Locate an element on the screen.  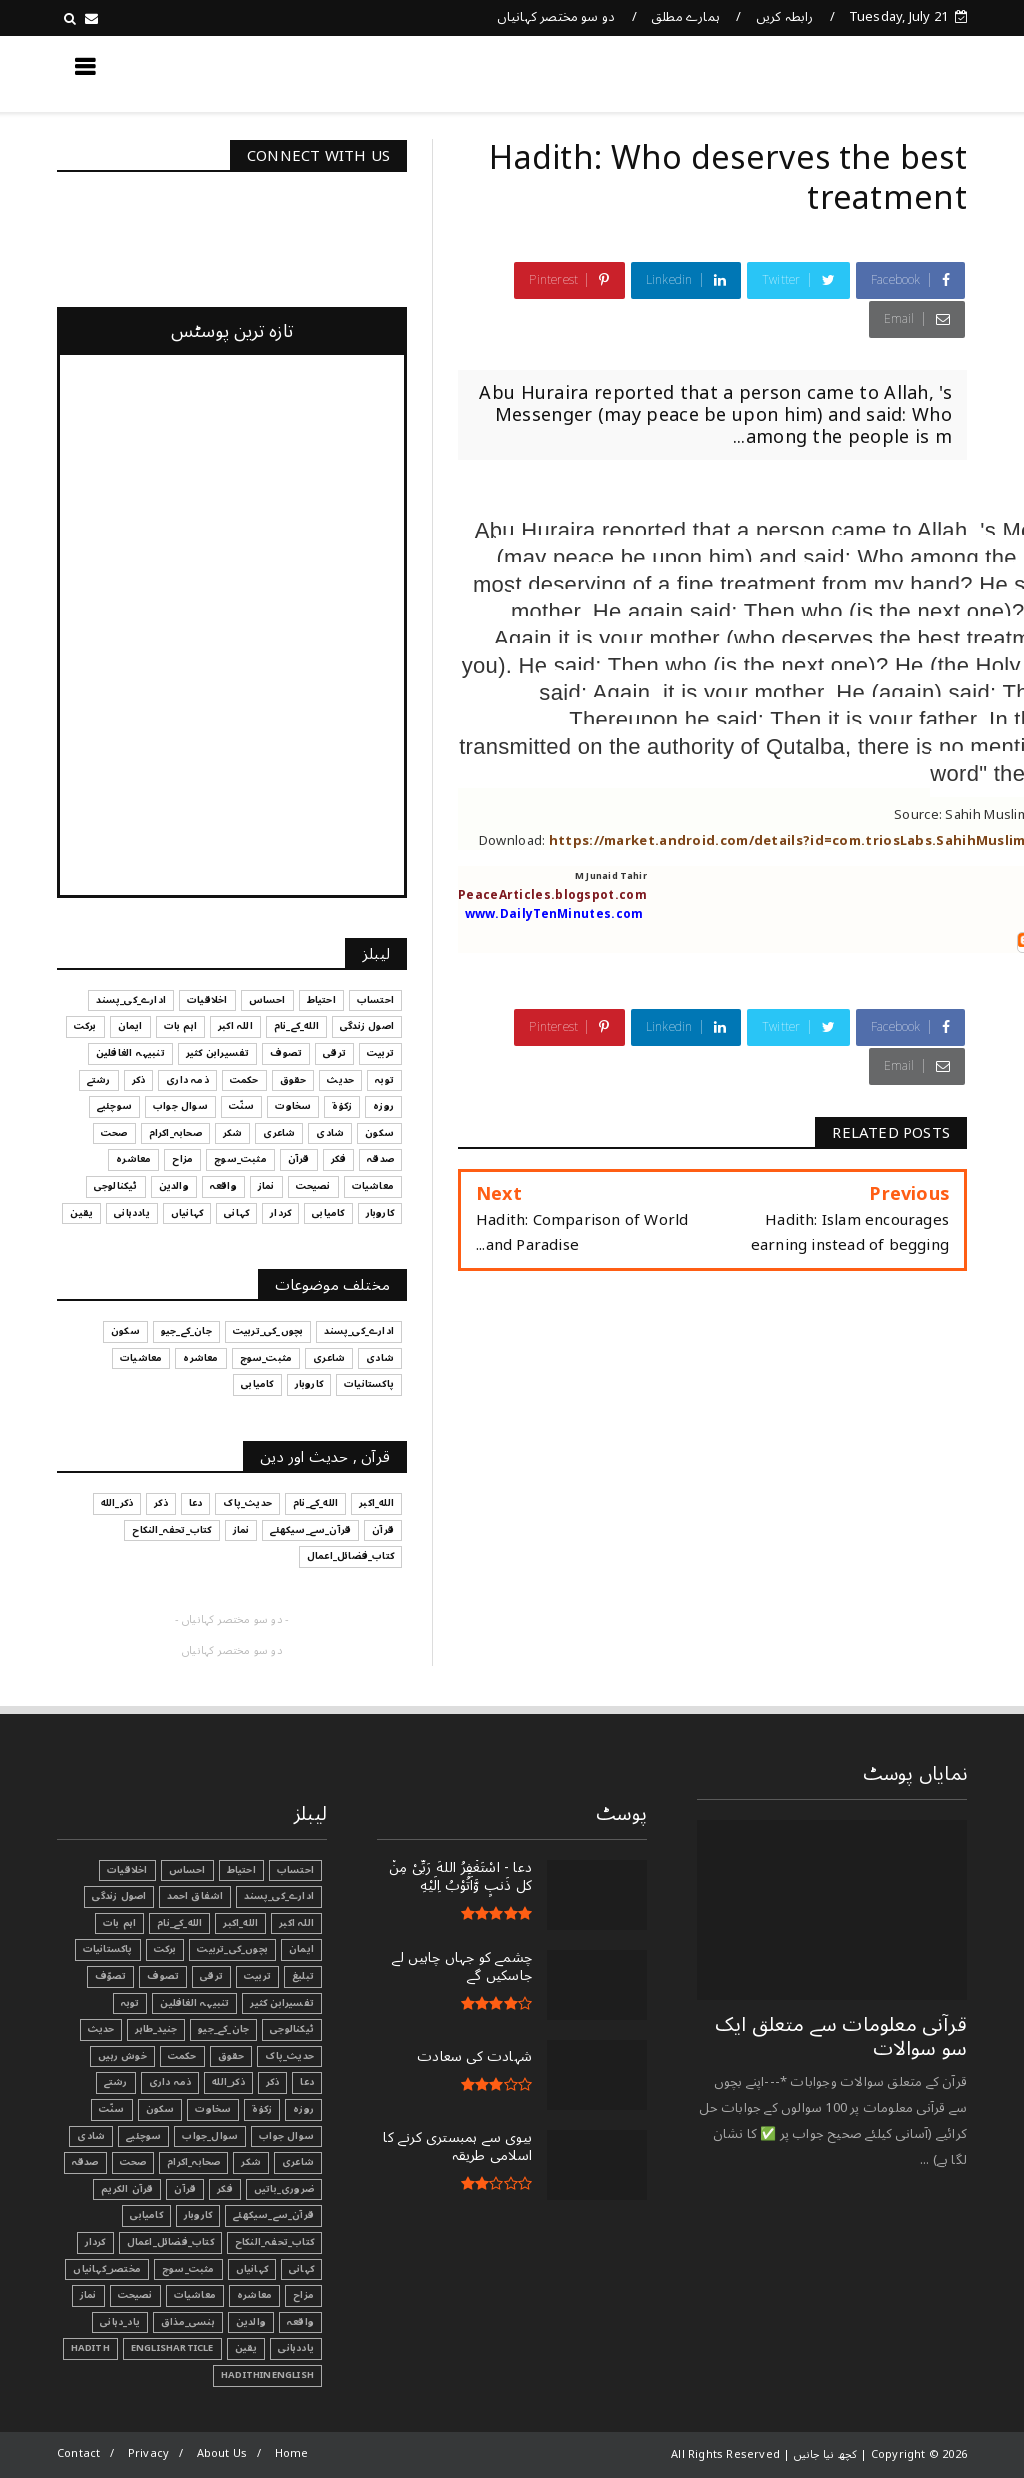
کہانیاں is located at coordinates (252, 2269).